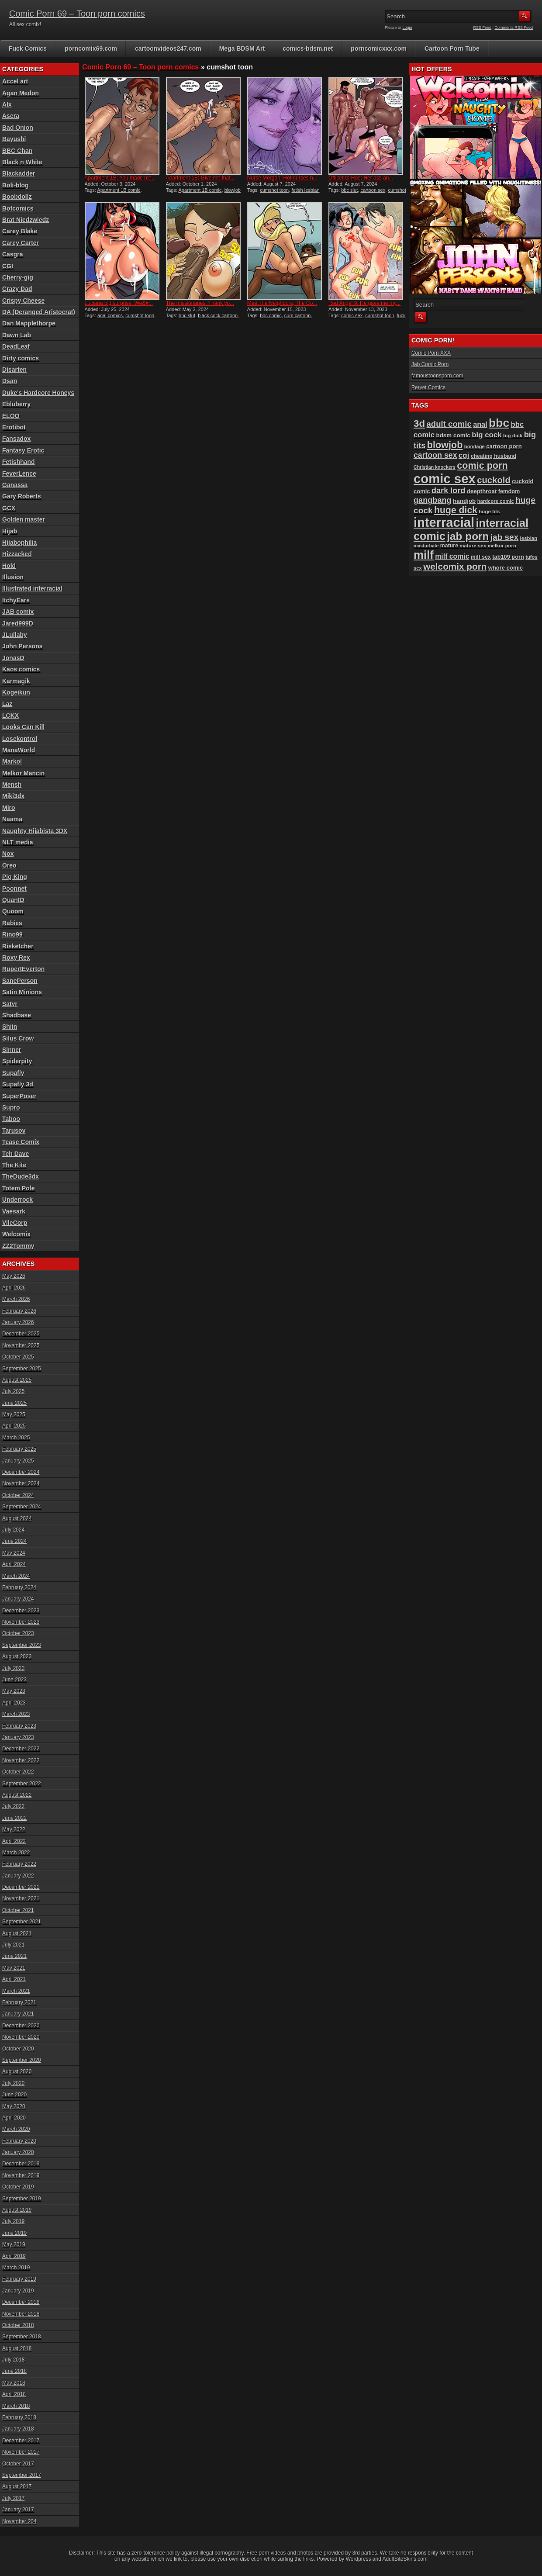 The height and width of the screenshot is (2576, 542). Describe the element at coordinates (14, 1564) in the screenshot. I see `April 2024` at that location.